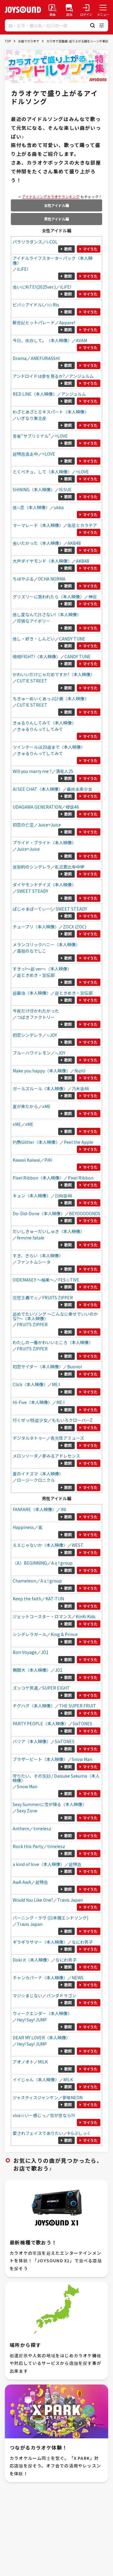  Describe the element at coordinates (70, 1900) in the screenshot. I see `Travis Japan` at that location.